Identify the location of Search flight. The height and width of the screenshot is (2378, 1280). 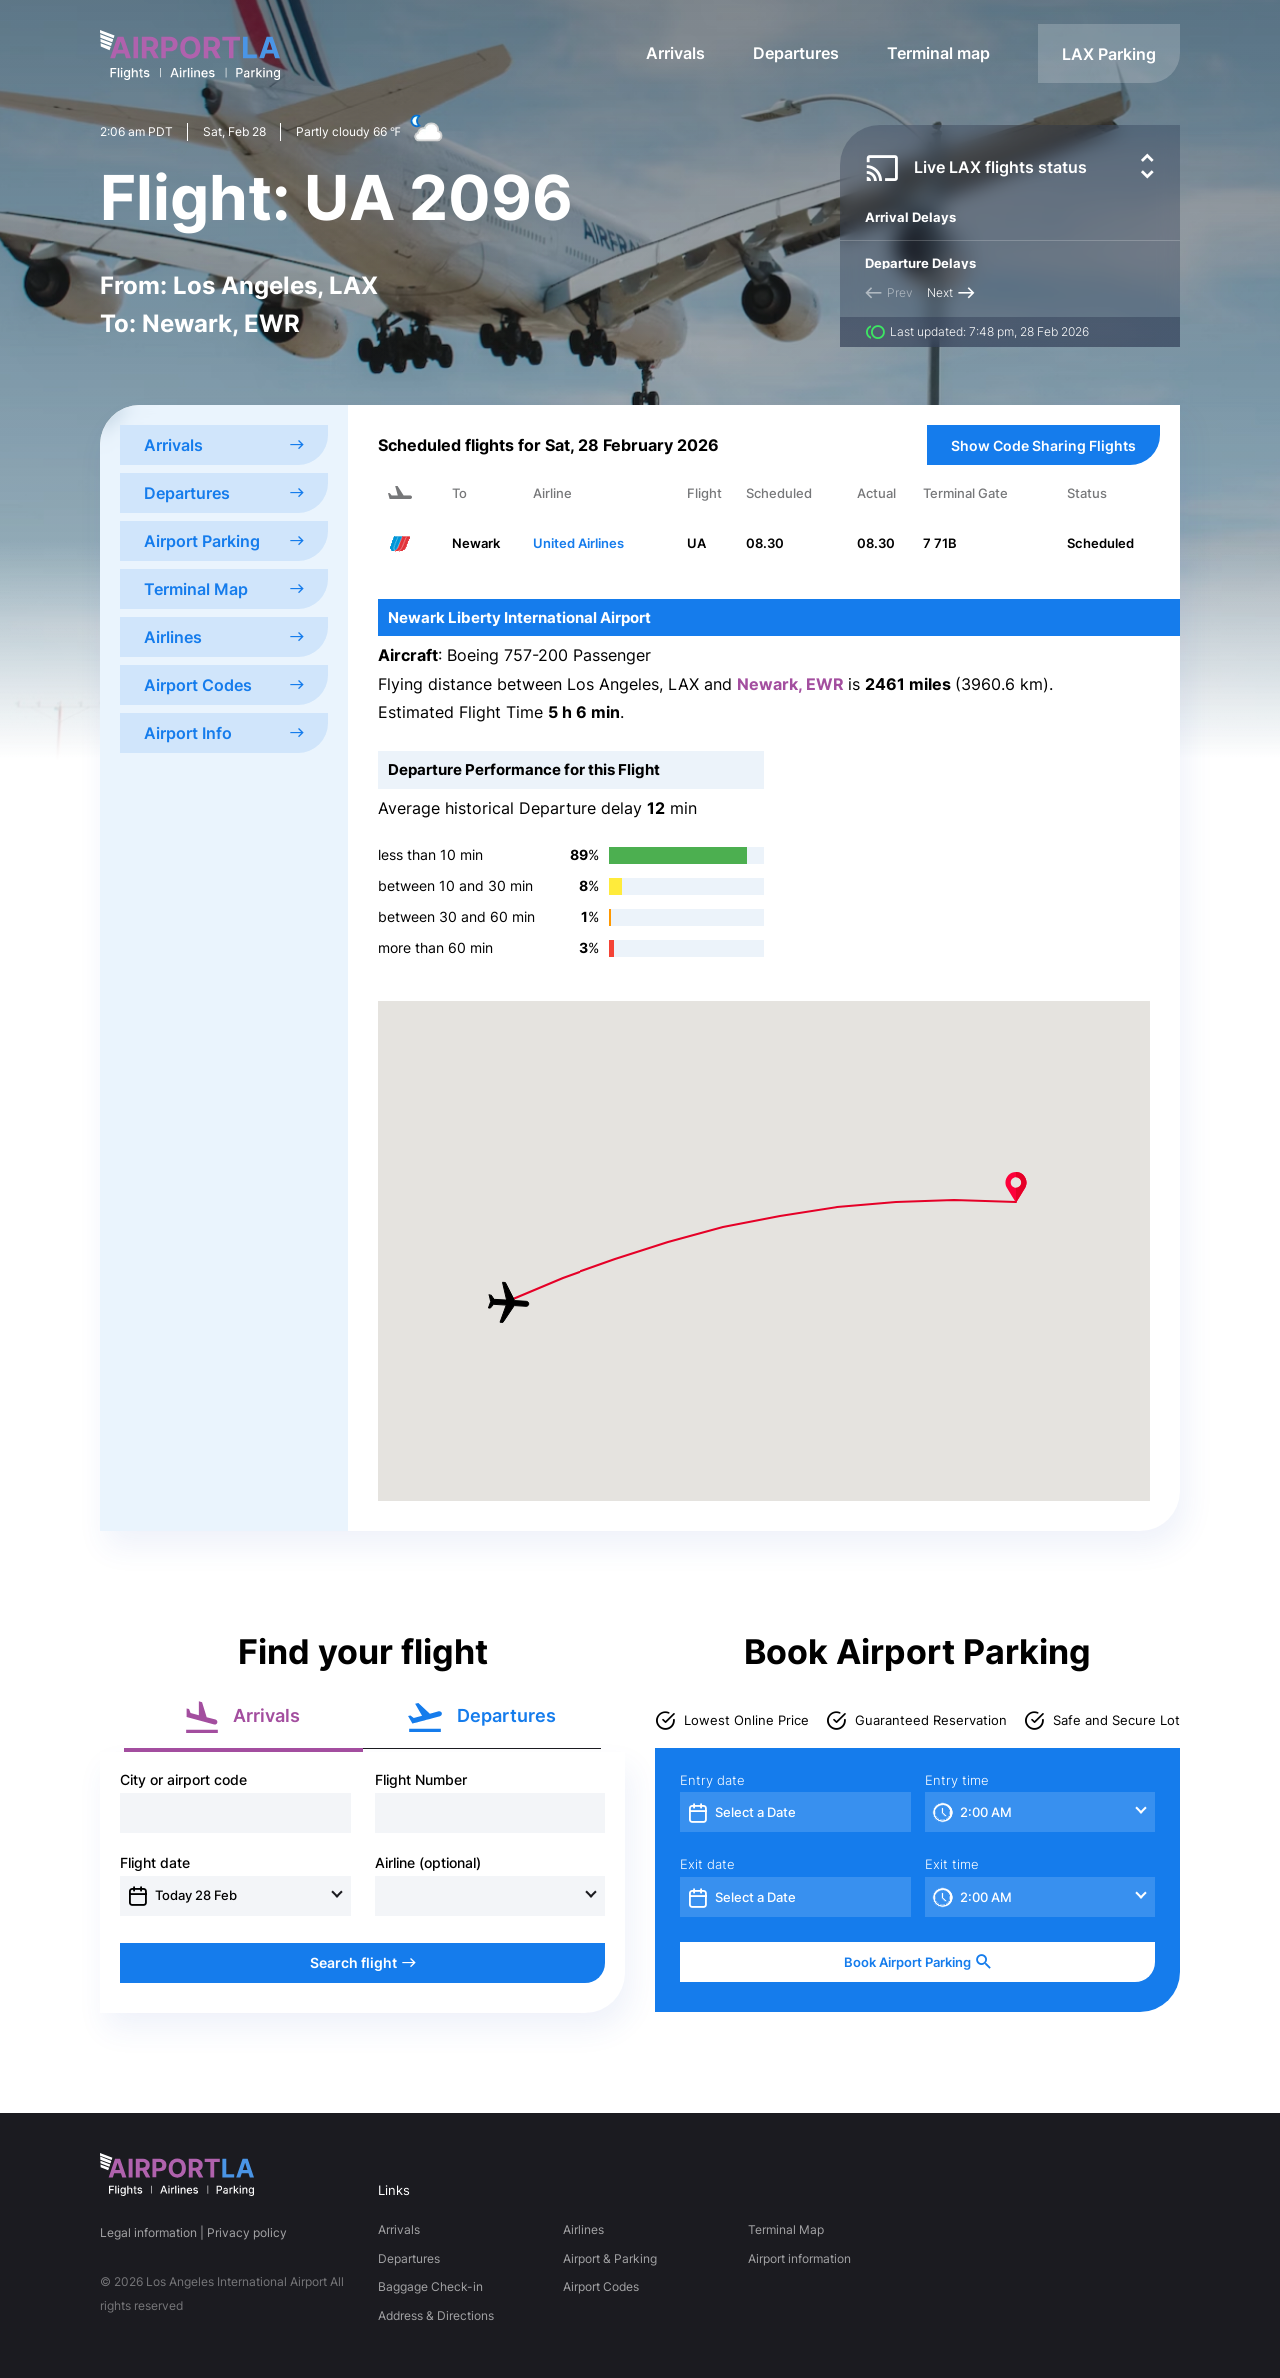
(363, 1962).